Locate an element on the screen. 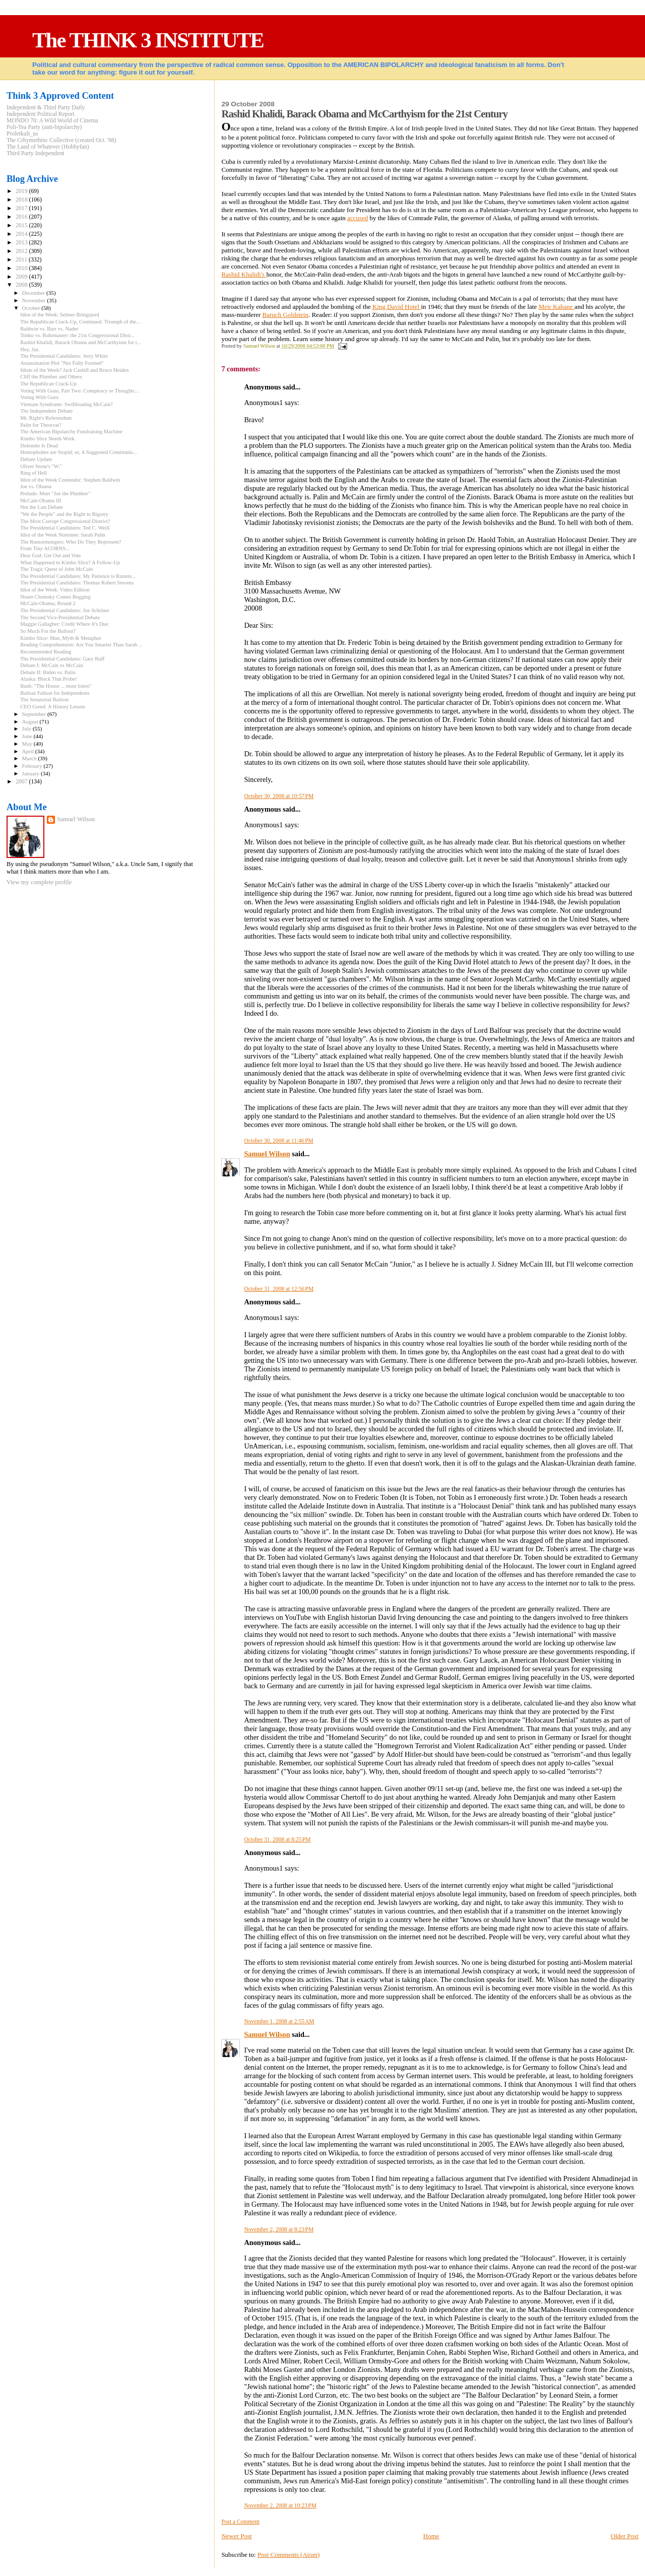  View my complete profile is located at coordinates (39, 882).